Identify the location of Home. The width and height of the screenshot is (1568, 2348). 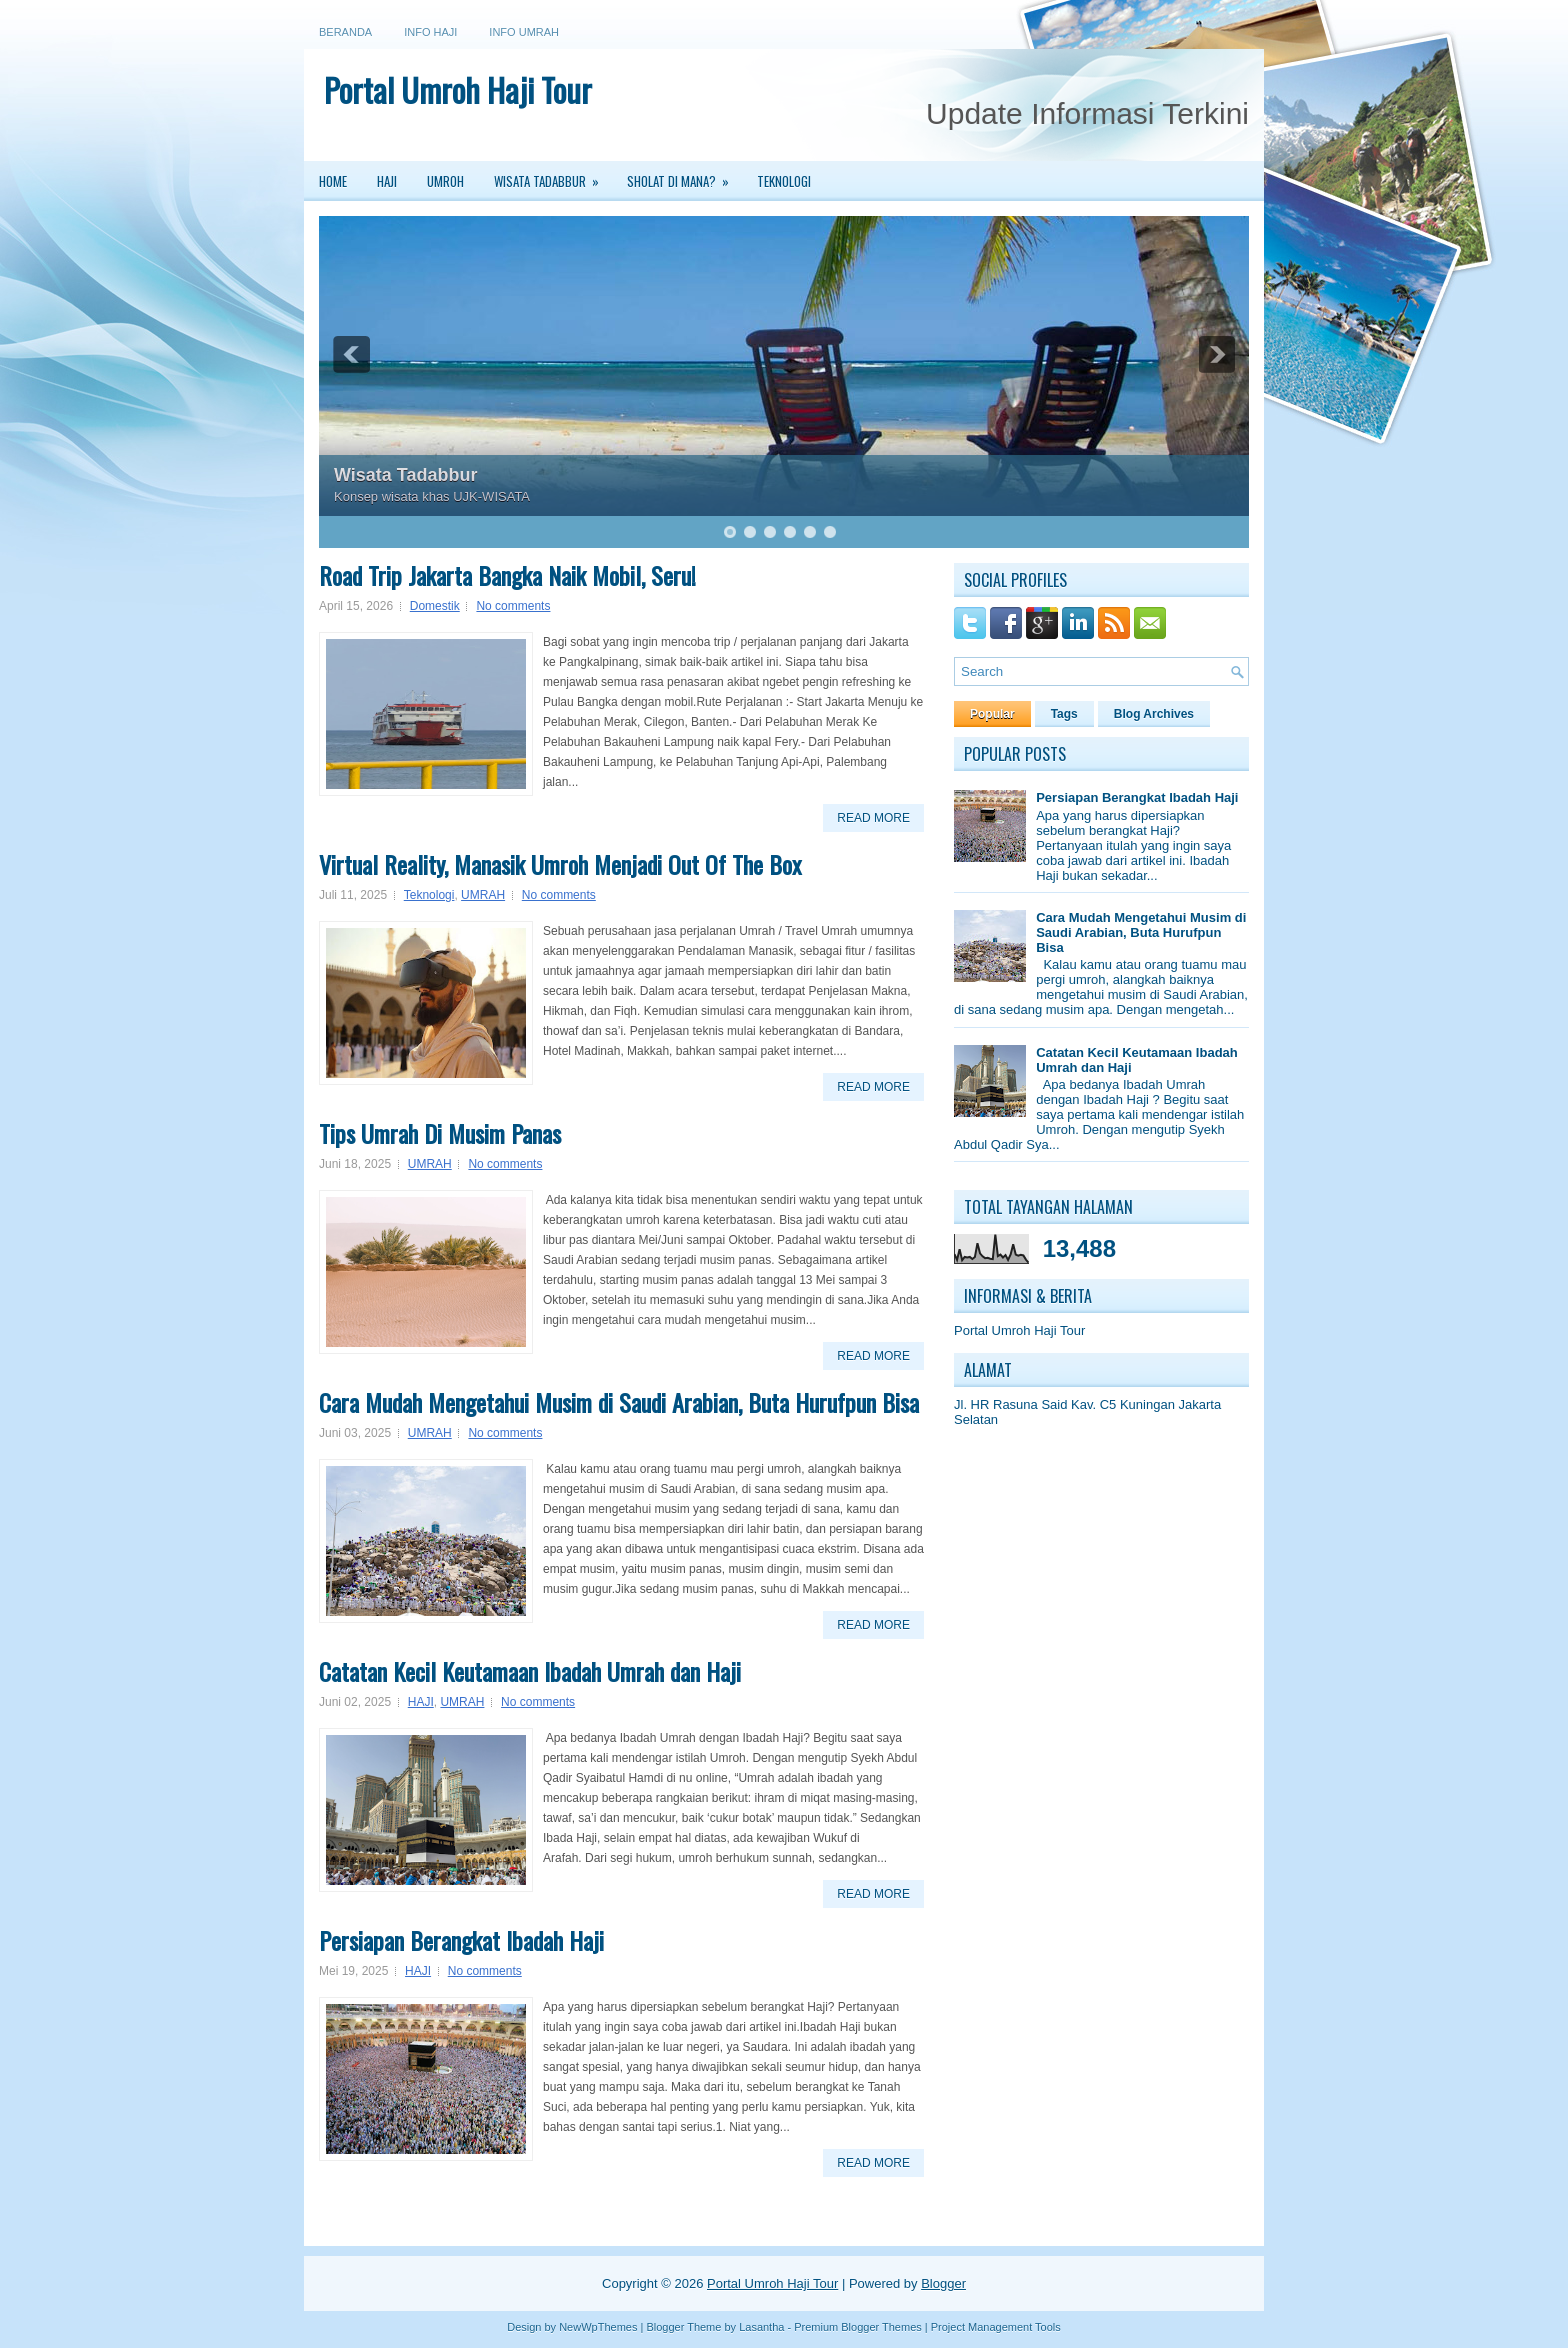
(333, 181).